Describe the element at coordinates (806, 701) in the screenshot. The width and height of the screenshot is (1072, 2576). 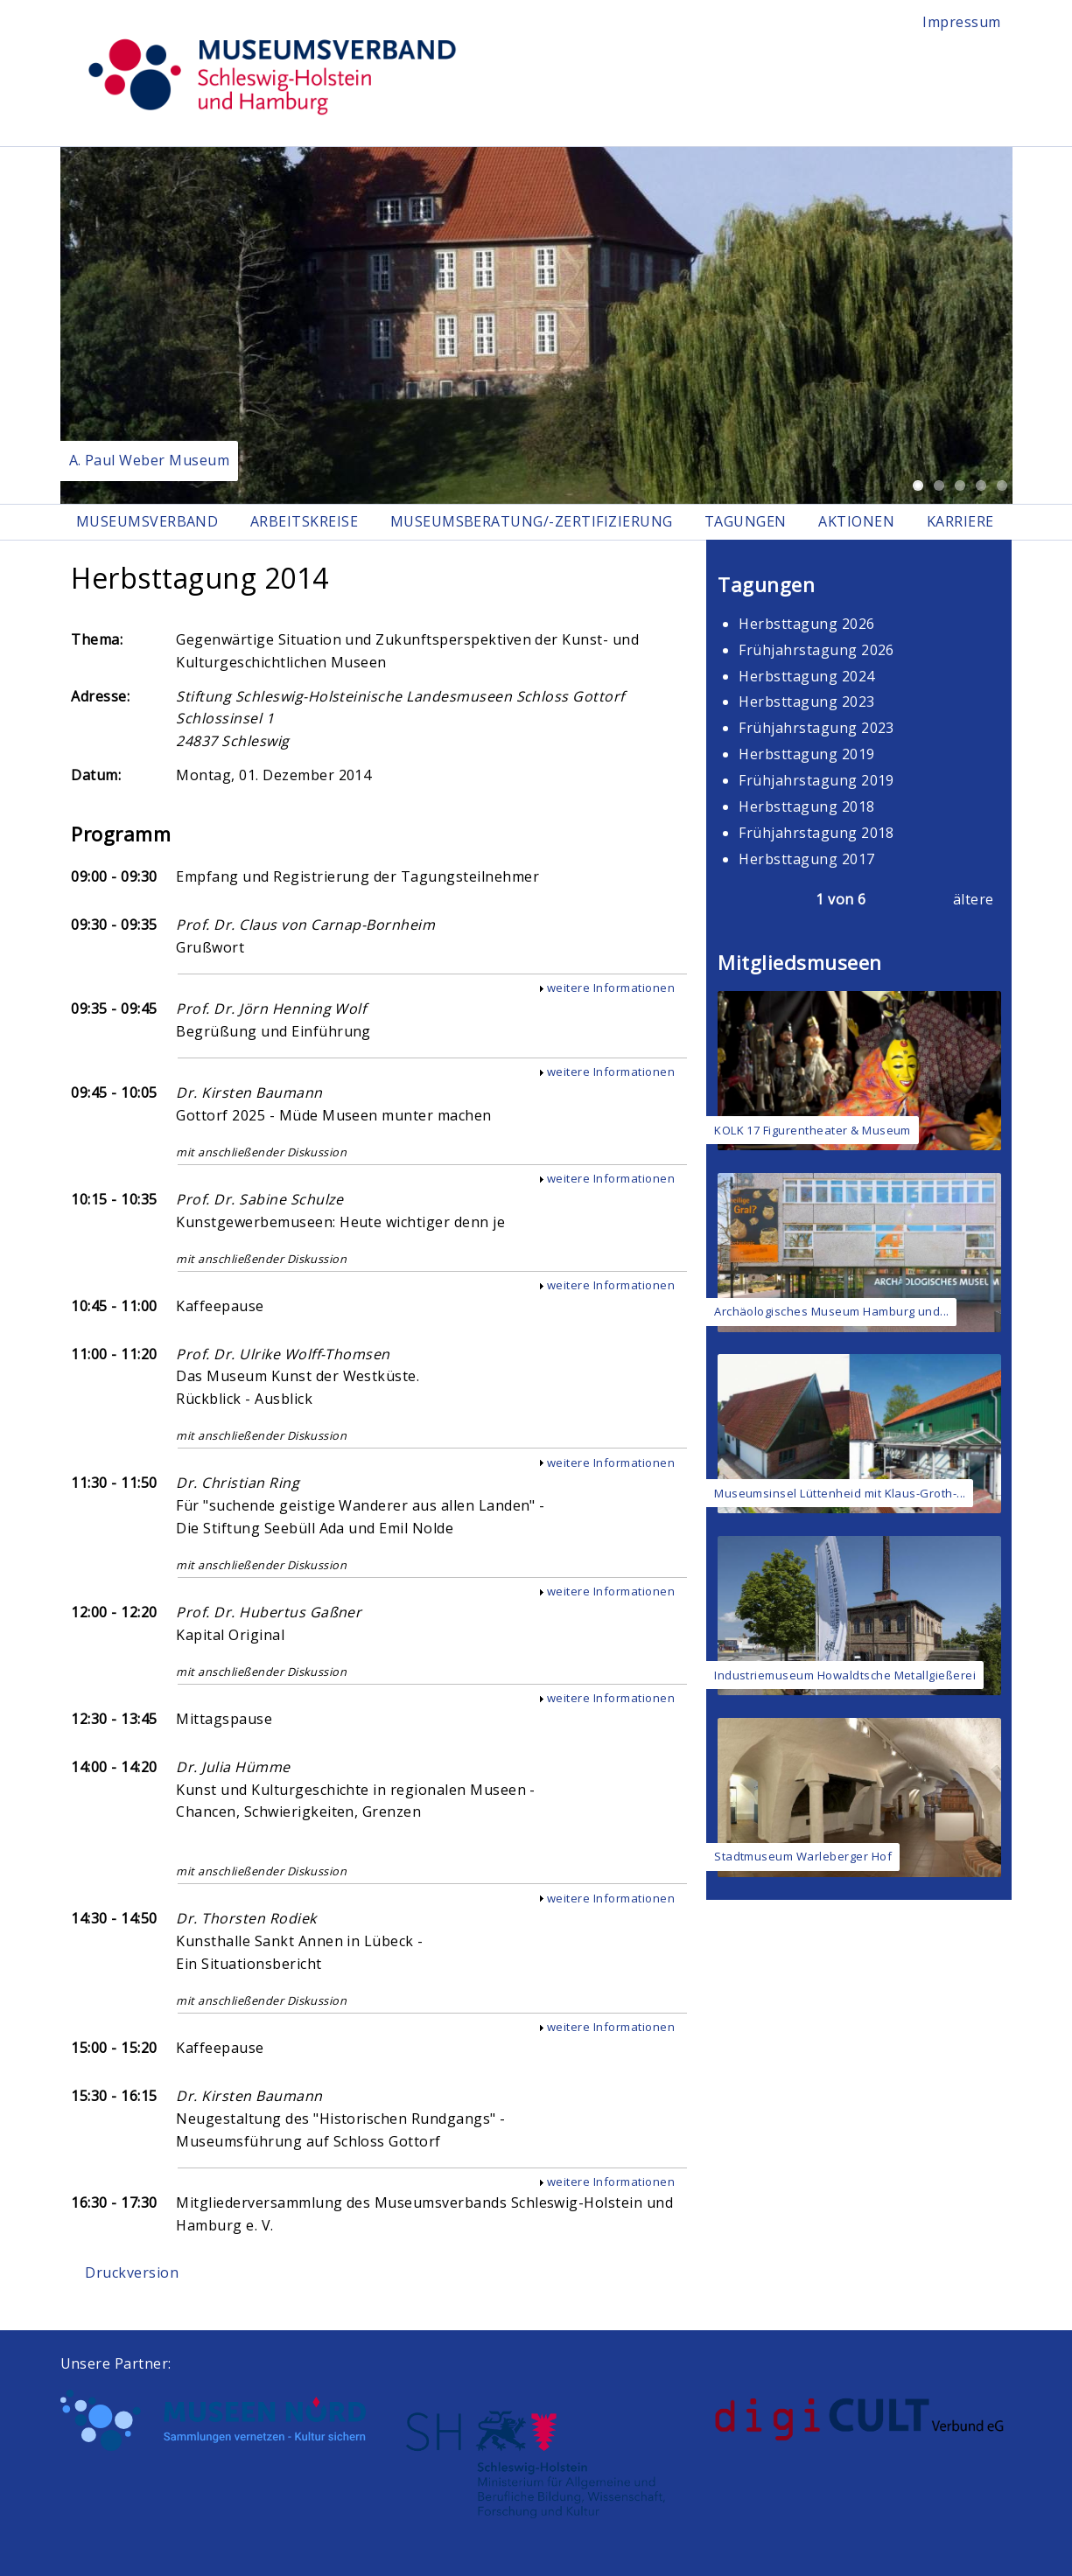
I see `Herbsttagung 2023` at that location.